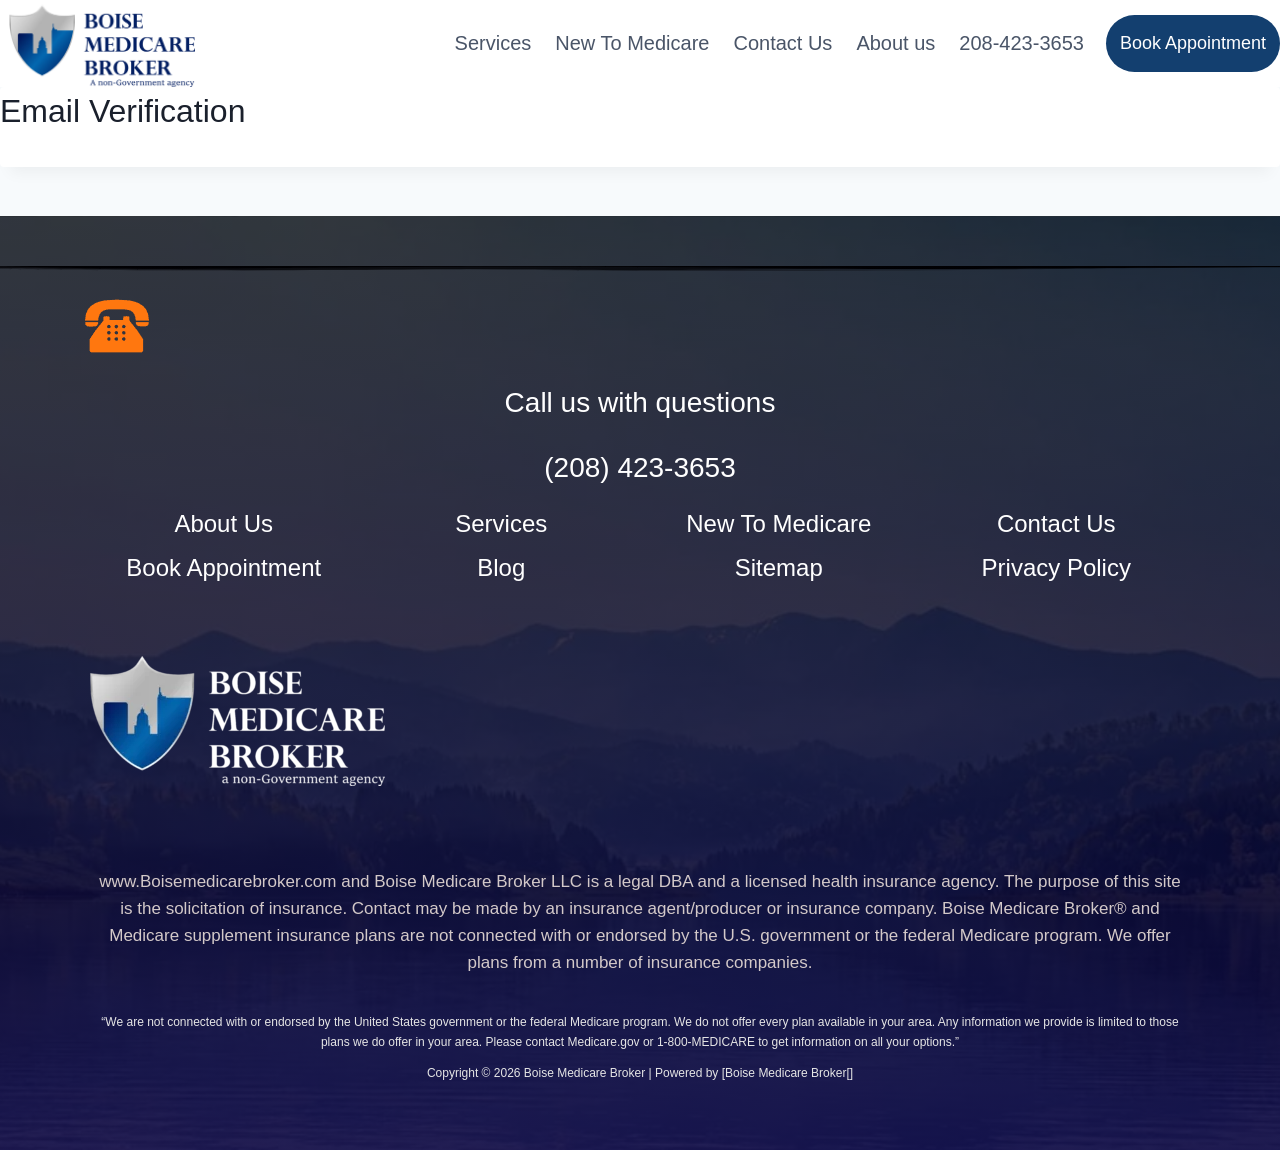 This screenshot has width=1280, height=1150. What do you see at coordinates (493, 43) in the screenshot?
I see `Services` at bounding box center [493, 43].